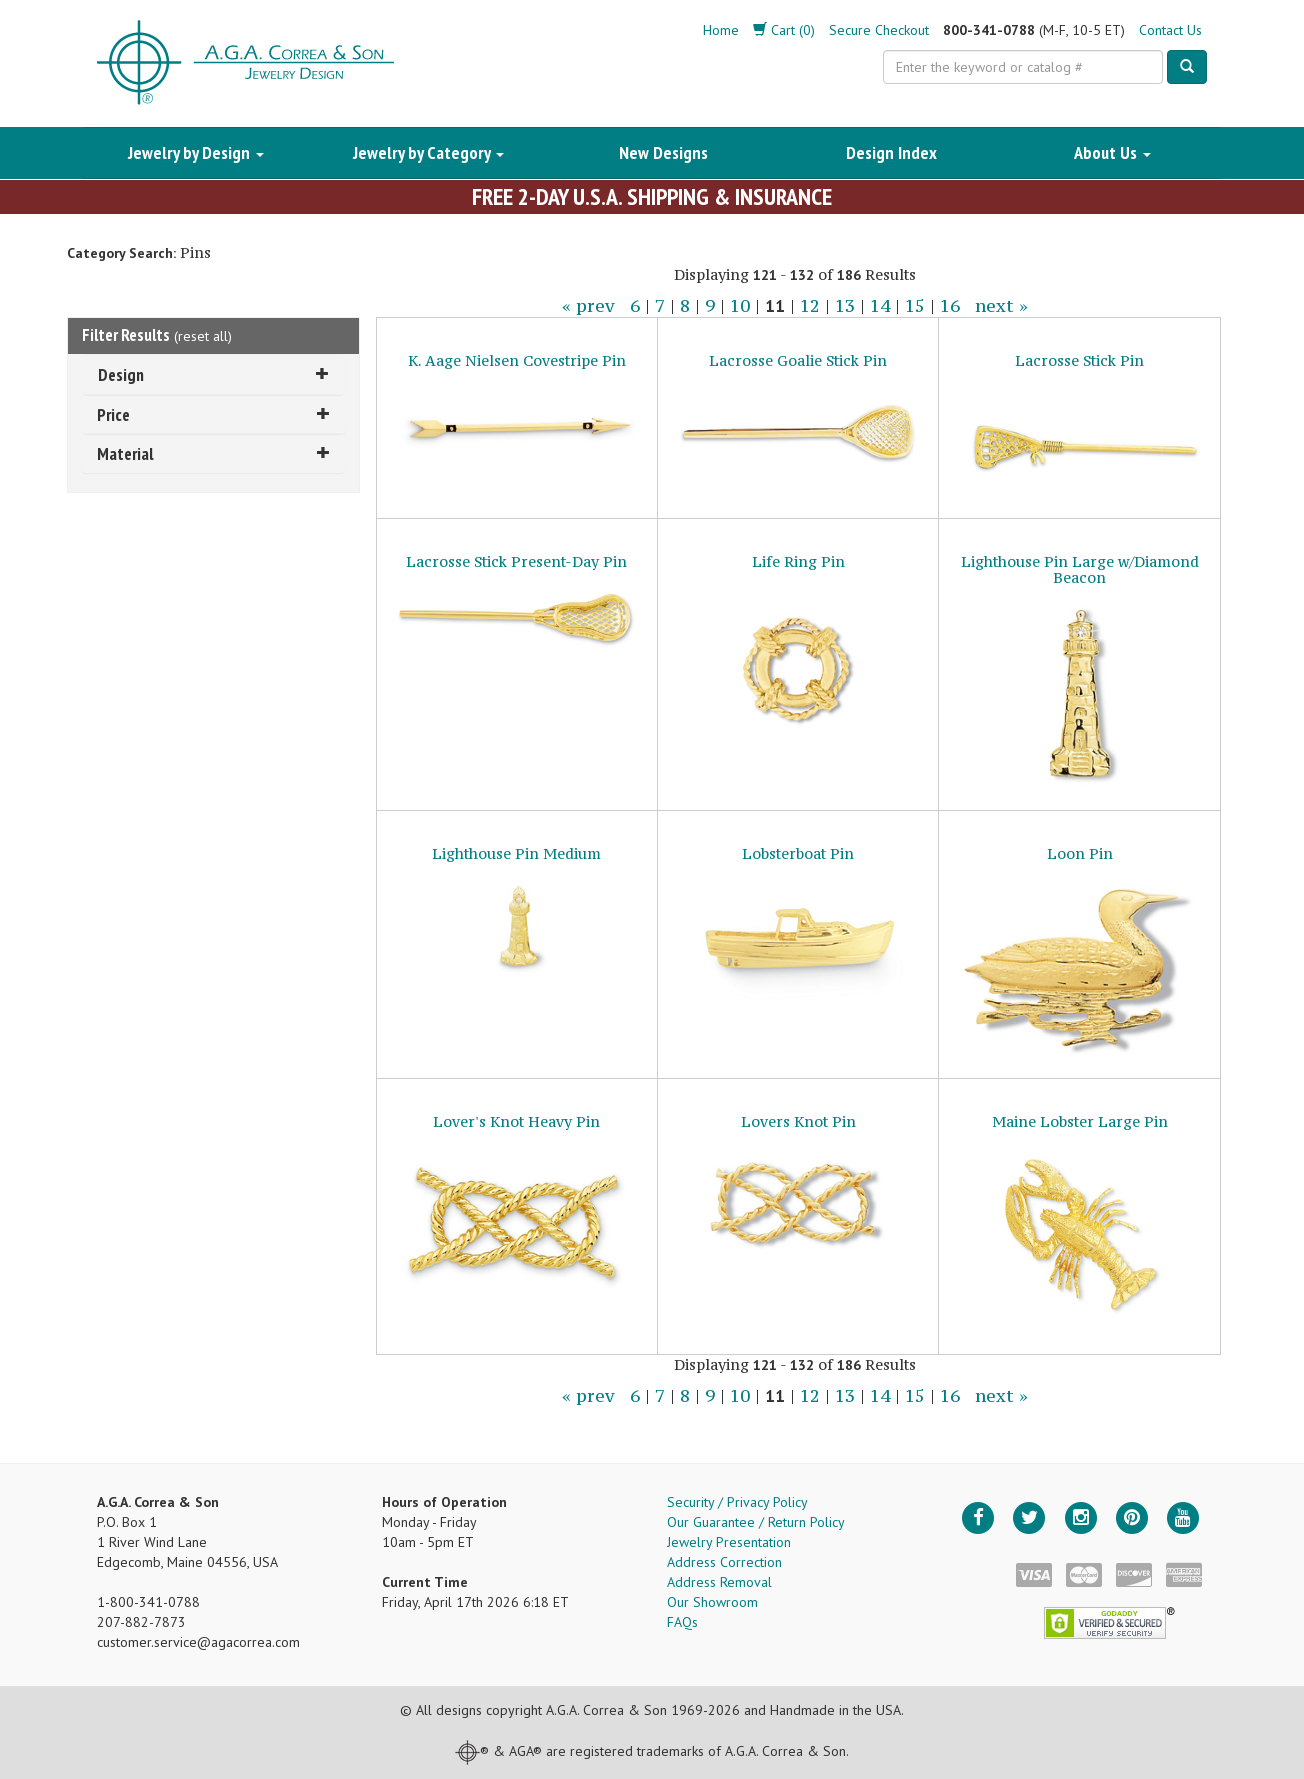  What do you see at coordinates (880, 306) in the screenshot?
I see `14` at bounding box center [880, 306].